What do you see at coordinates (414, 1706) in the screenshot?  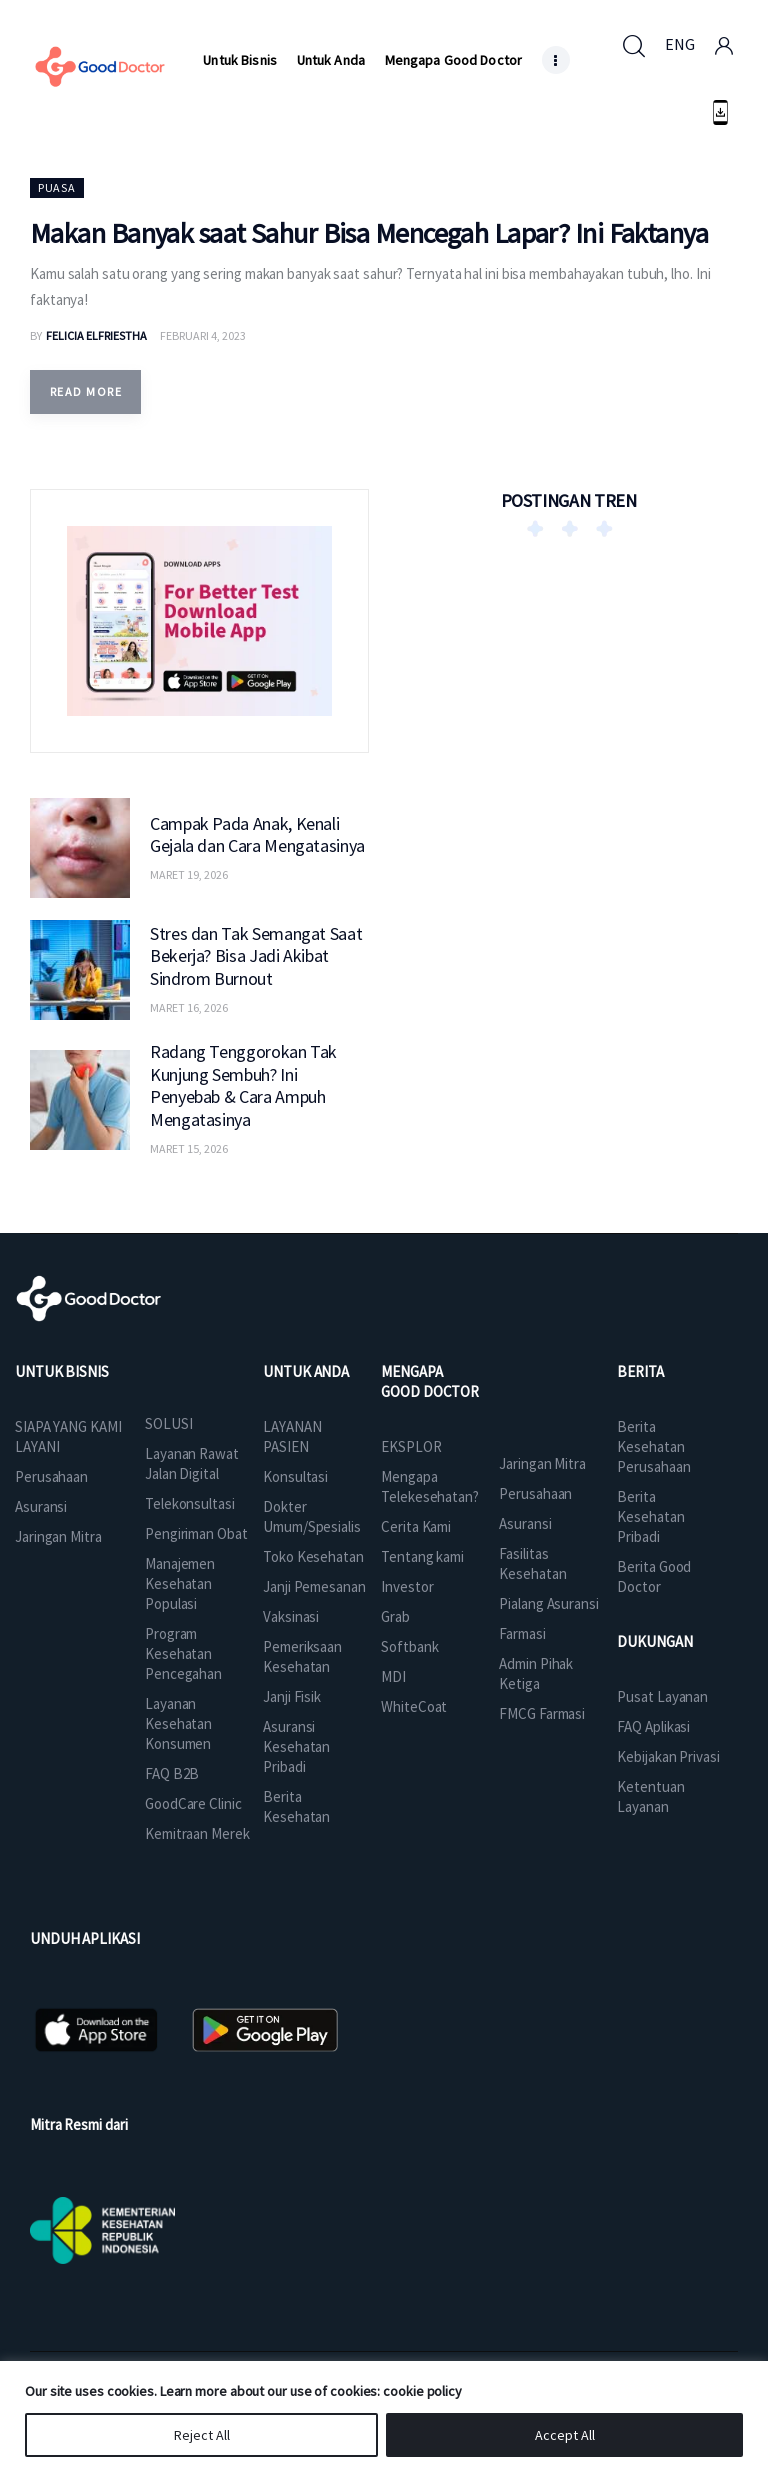 I see `WhiteCoat` at bounding box center [414, 1706].